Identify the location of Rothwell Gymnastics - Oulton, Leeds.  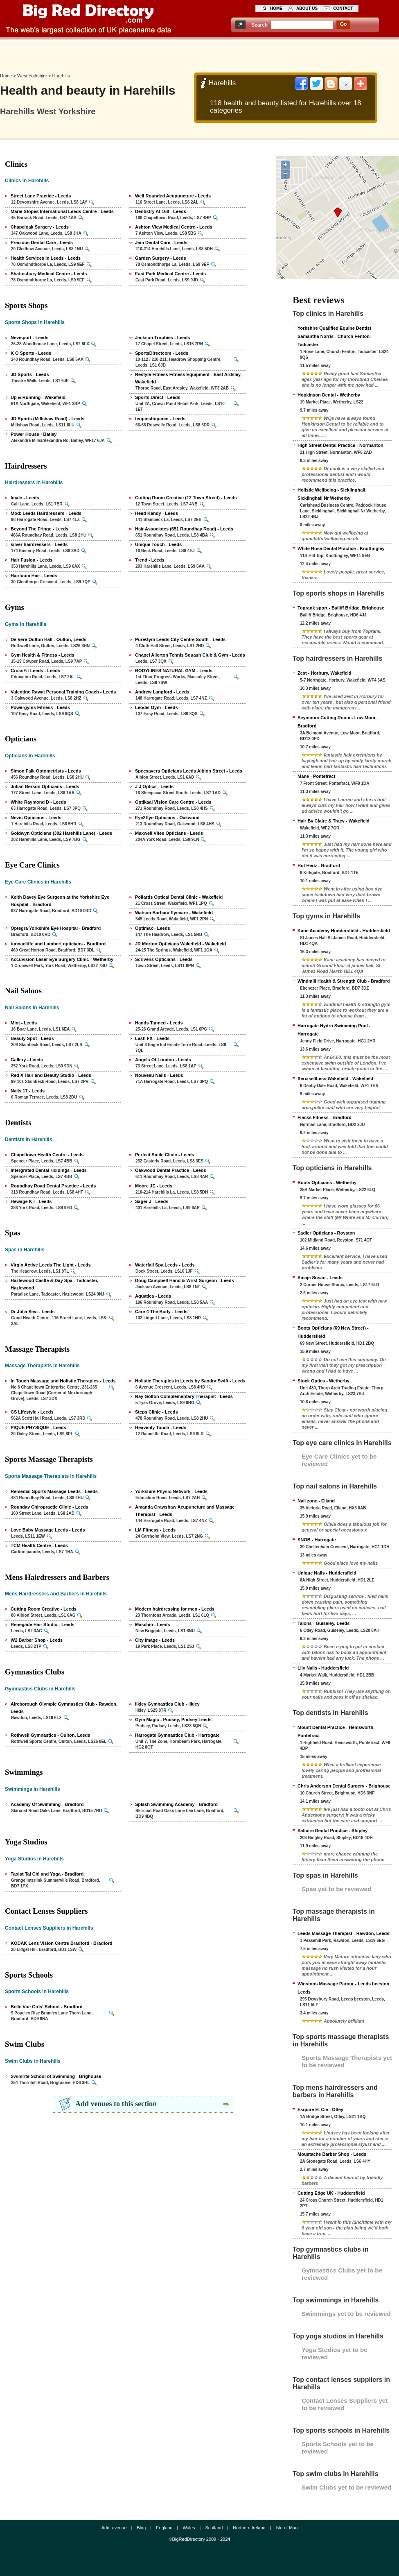
(50, 1735).